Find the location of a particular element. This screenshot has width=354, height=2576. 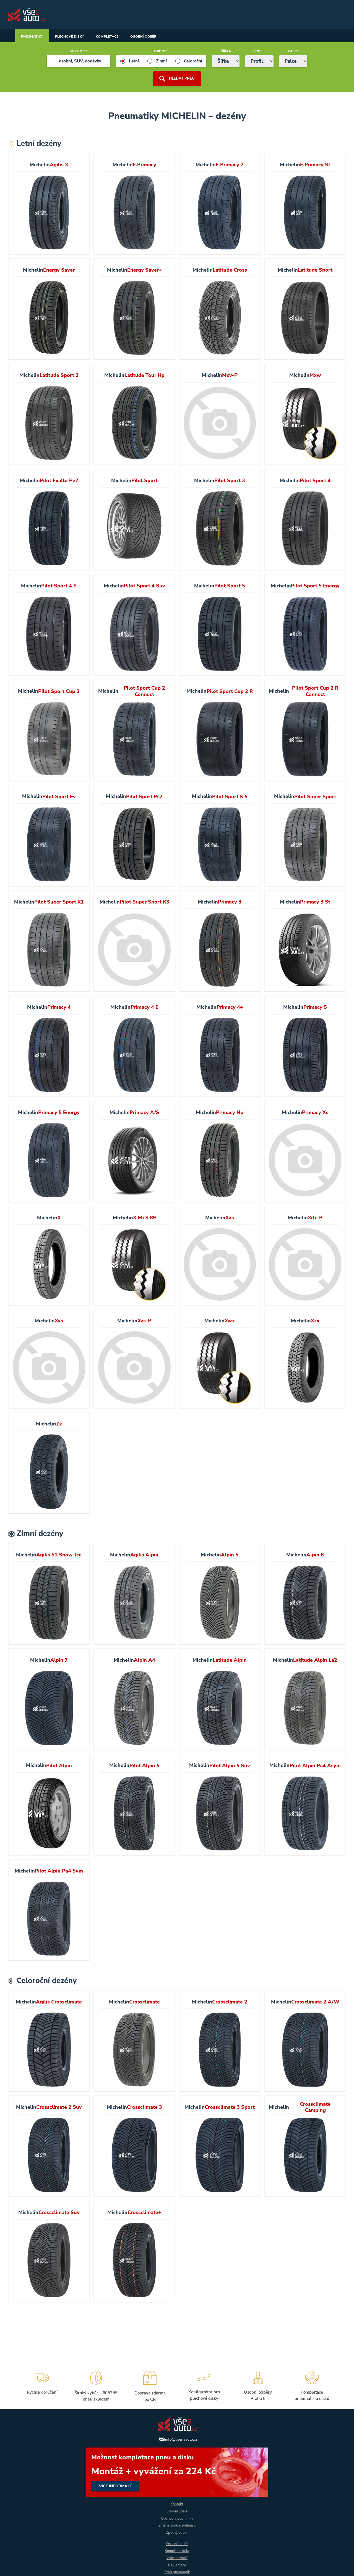

Osobní údaje is located at coordinates (177, 2508).